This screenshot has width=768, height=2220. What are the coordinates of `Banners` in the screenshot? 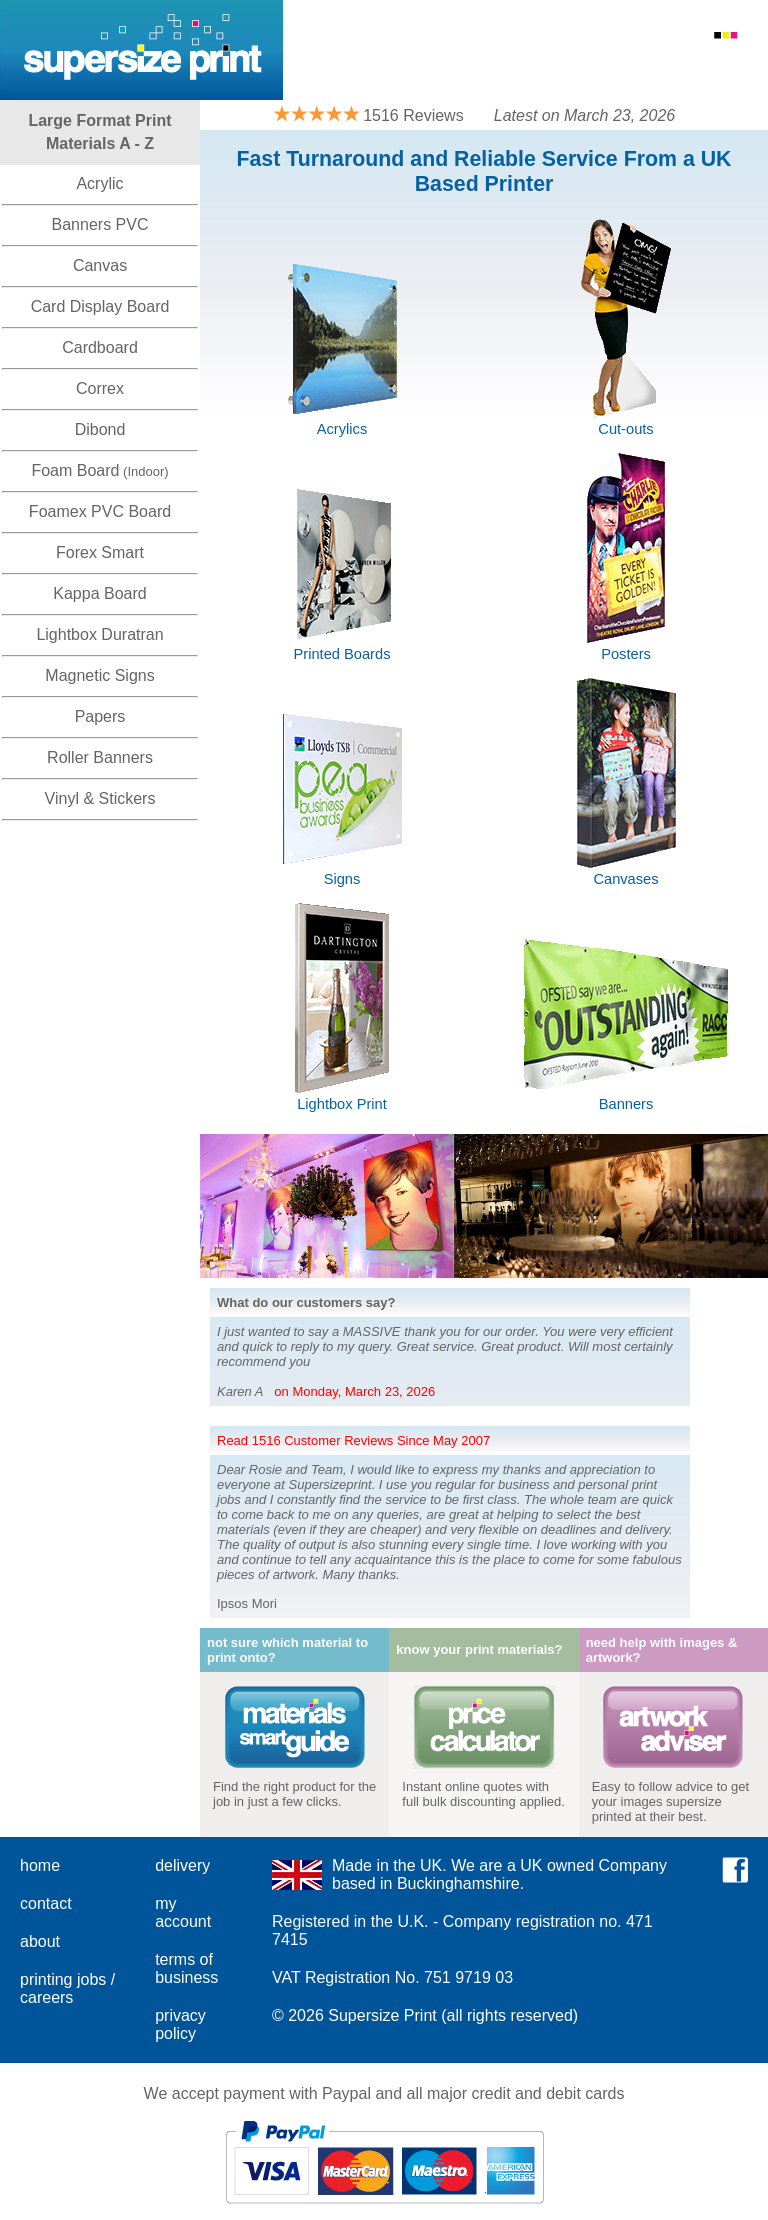 It's located at (626, 1104).